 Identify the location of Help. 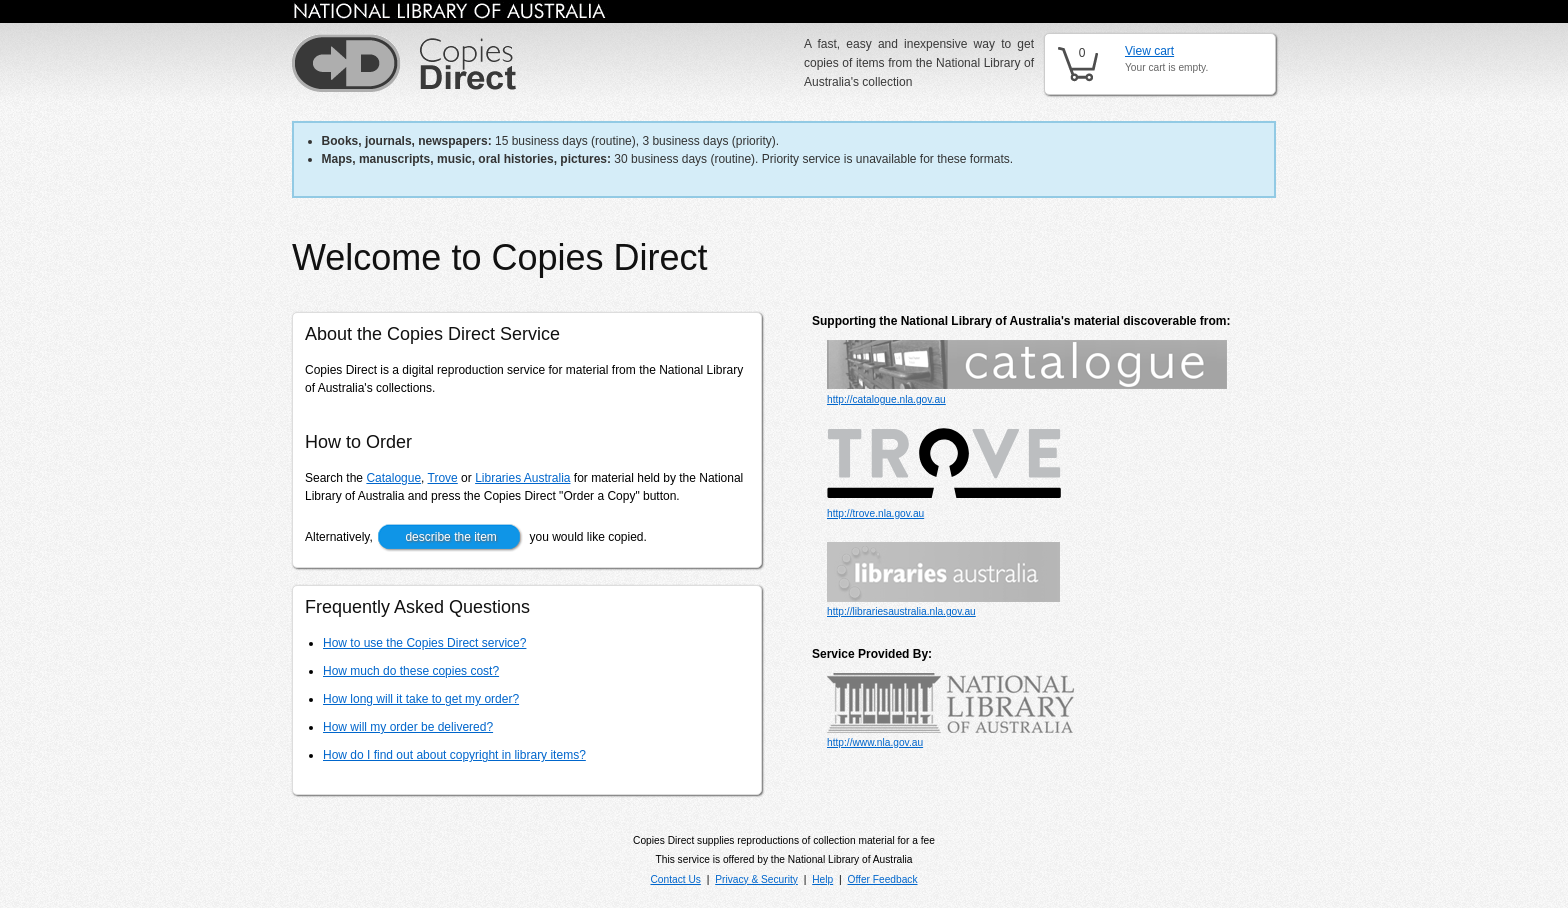
(822, 879).